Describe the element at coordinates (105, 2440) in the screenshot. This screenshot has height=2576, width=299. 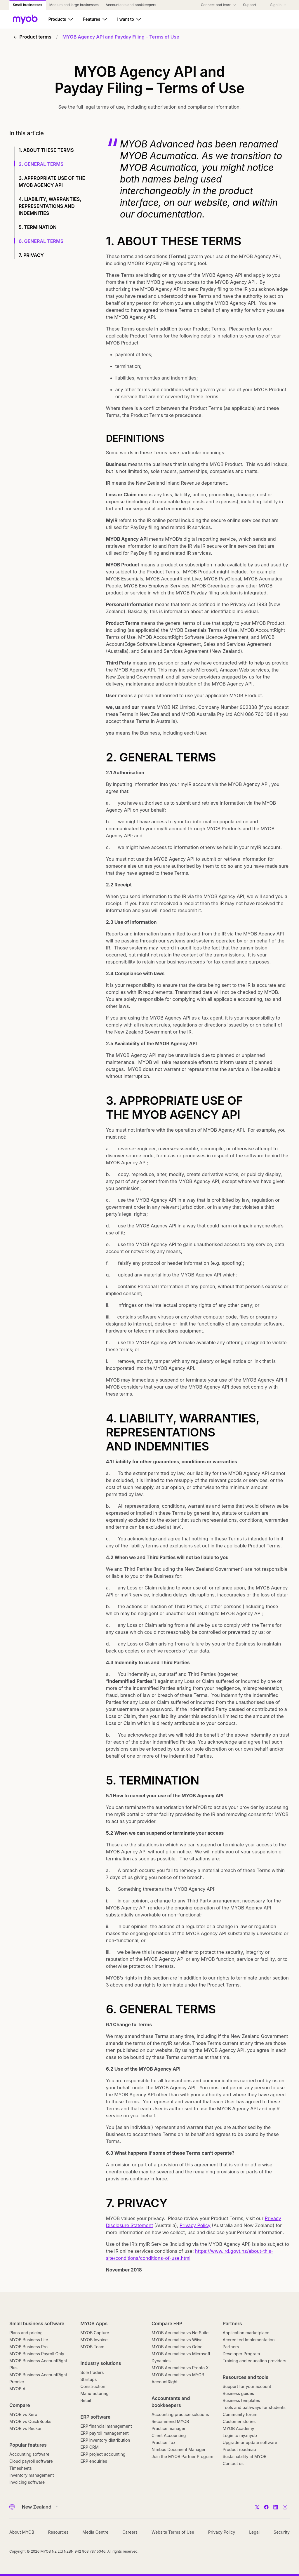
I see `ERP inventory distribution` at that location.